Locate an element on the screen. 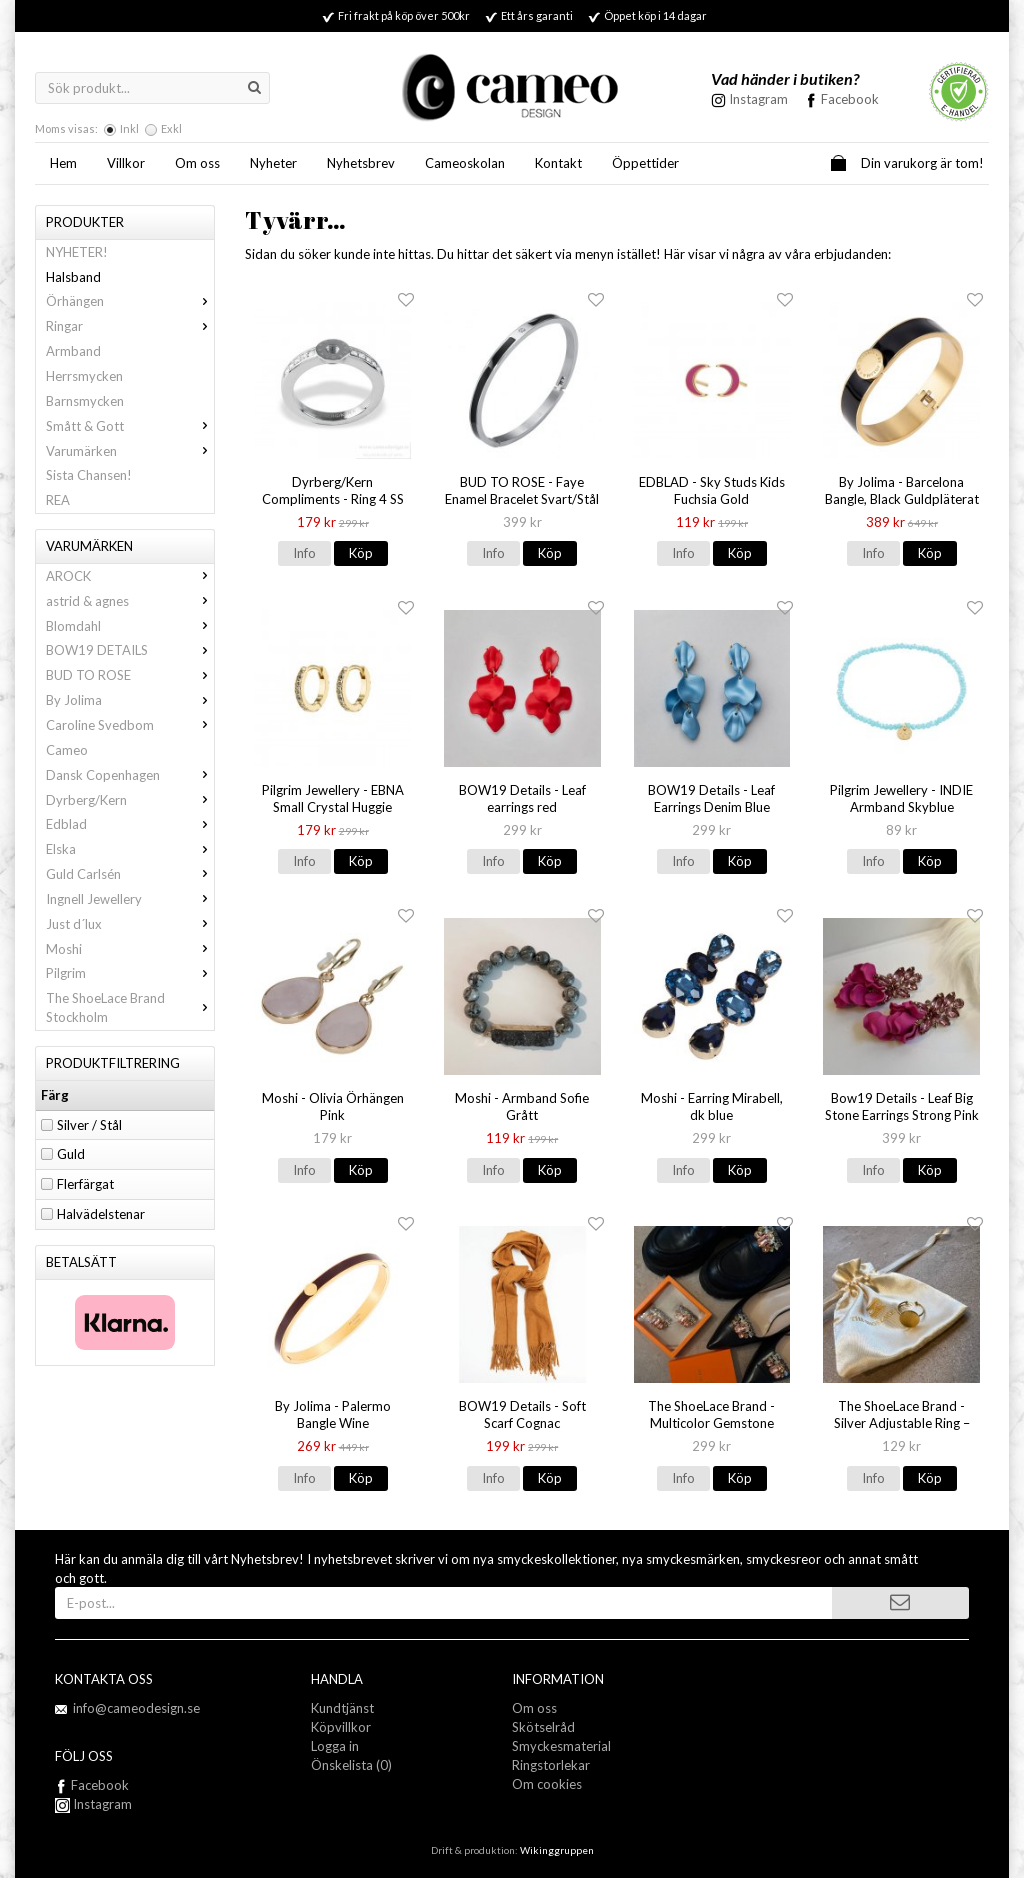 The width and height of the screenshot is (1024, 1878). NYHETER! is located at coordinates (77, 252).